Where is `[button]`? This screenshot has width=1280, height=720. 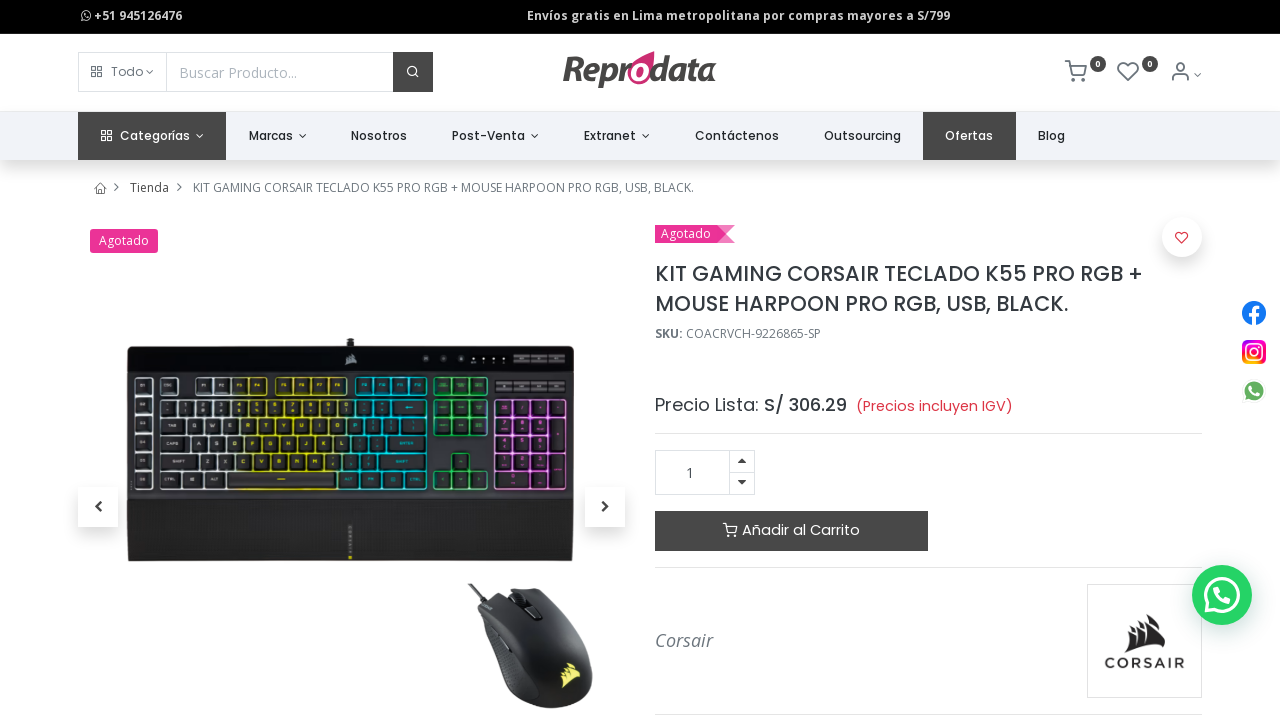 [button] is located at coordinates (122, 72).